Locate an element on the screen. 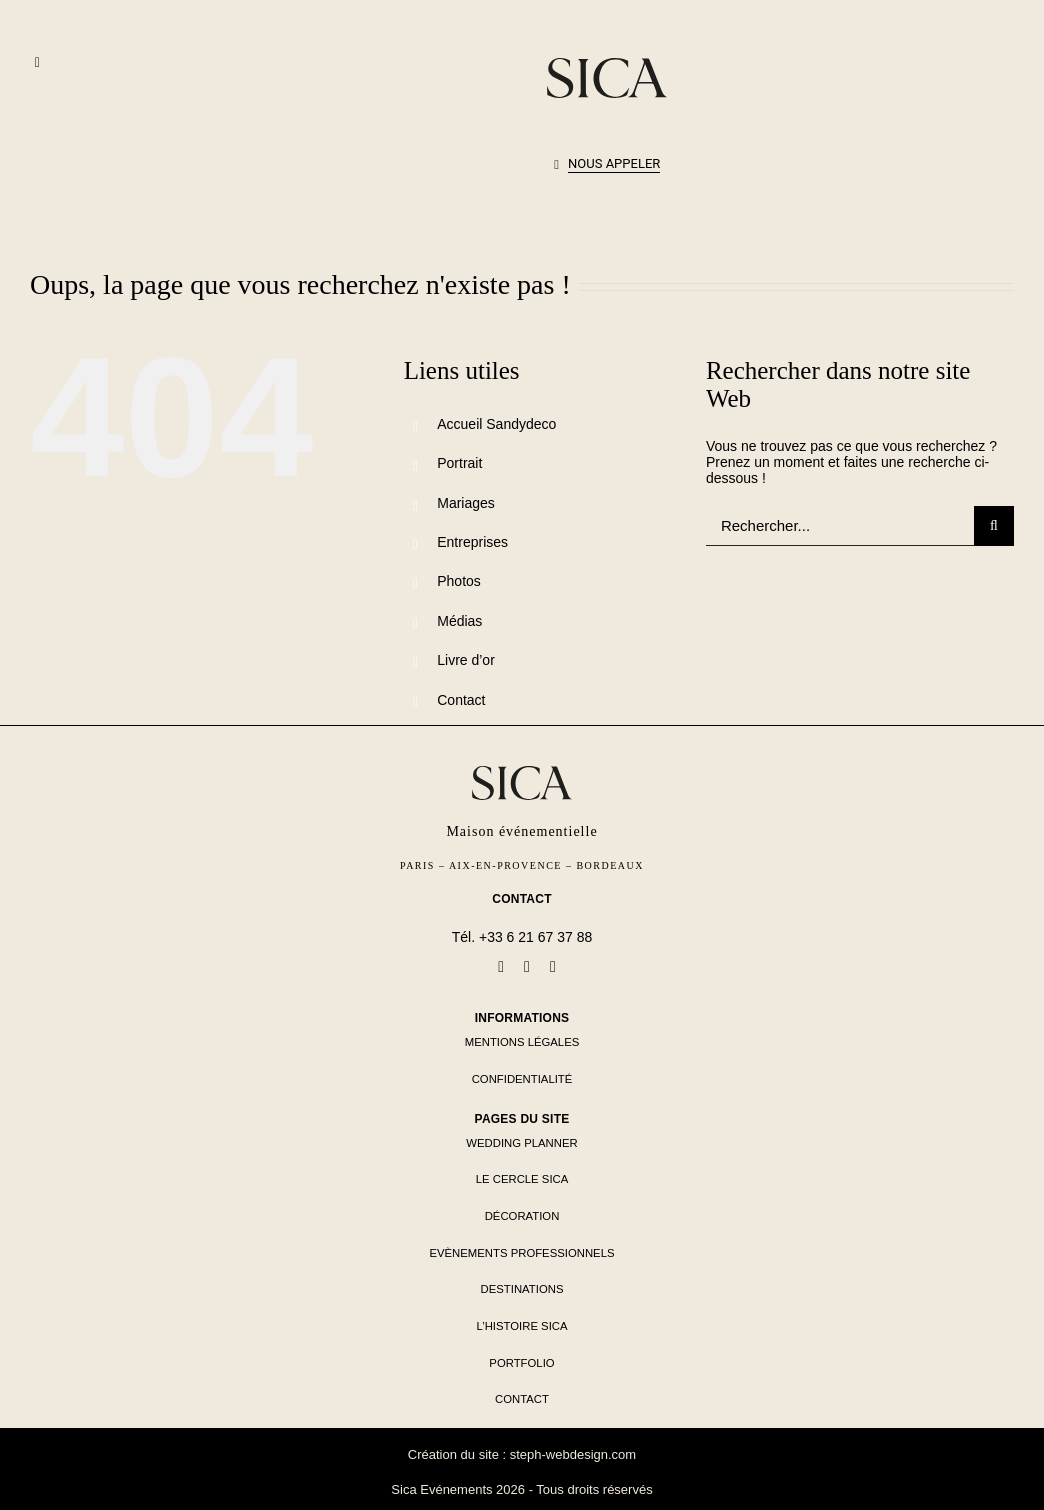 The image size is (1044, 1510). Livre d’or is located at coordinates (466, 660).